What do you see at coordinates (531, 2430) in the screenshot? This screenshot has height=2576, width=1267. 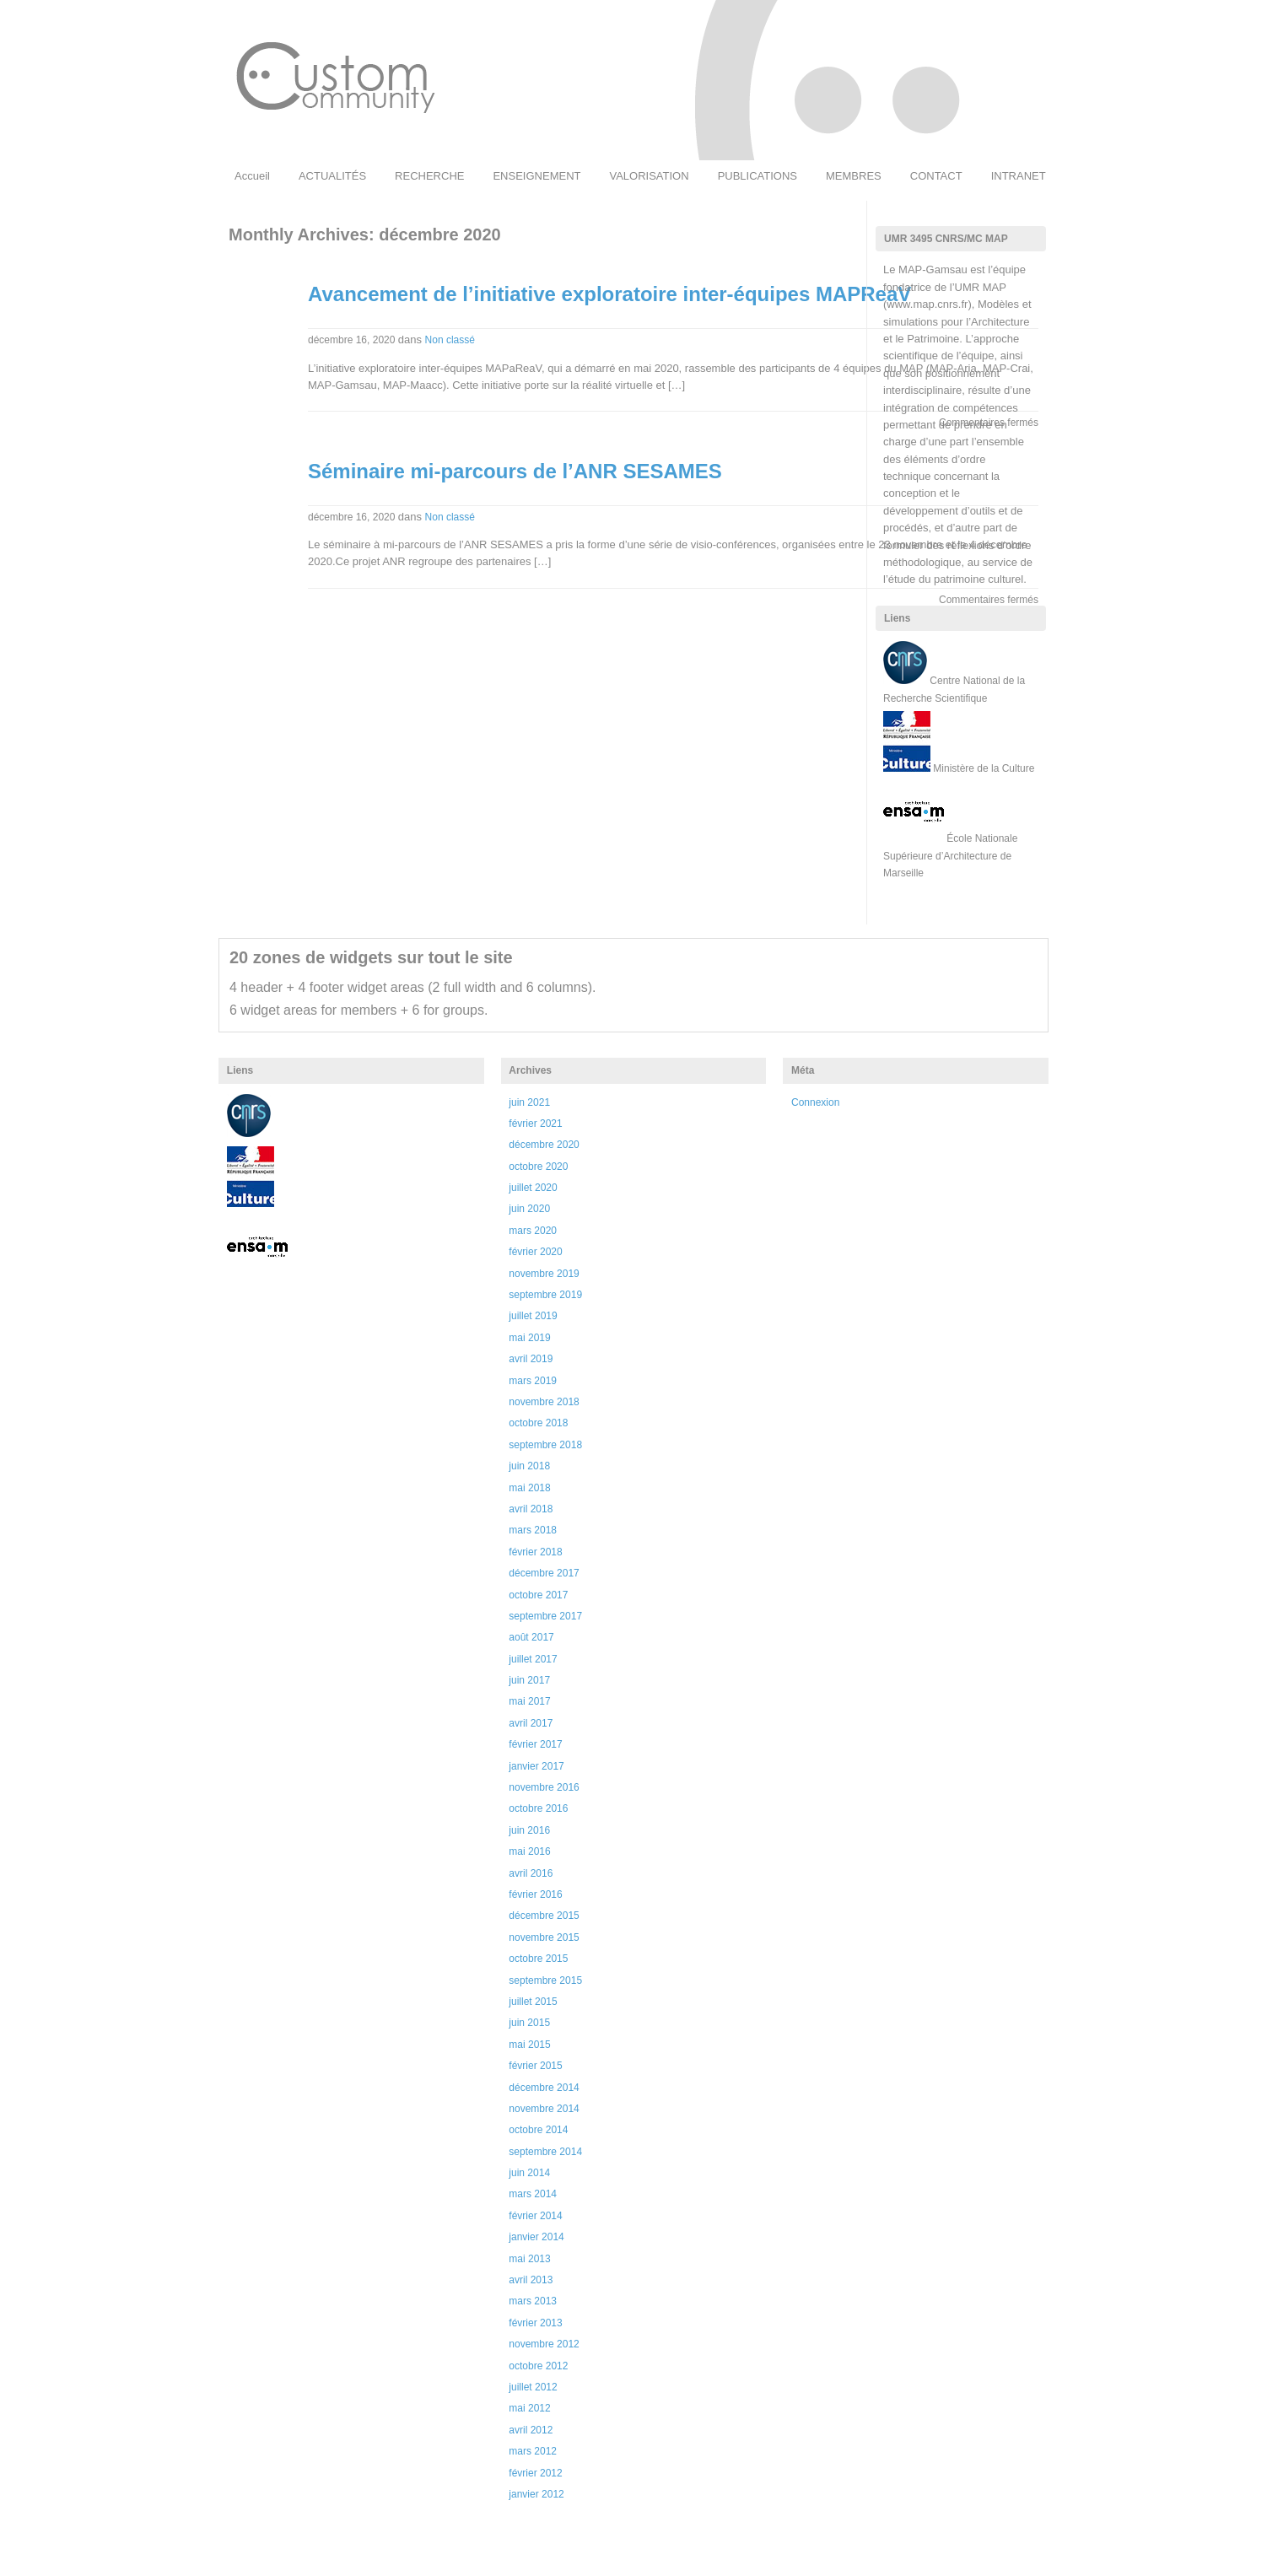 I see `avril 2012` at bounding box center [531, 2430].